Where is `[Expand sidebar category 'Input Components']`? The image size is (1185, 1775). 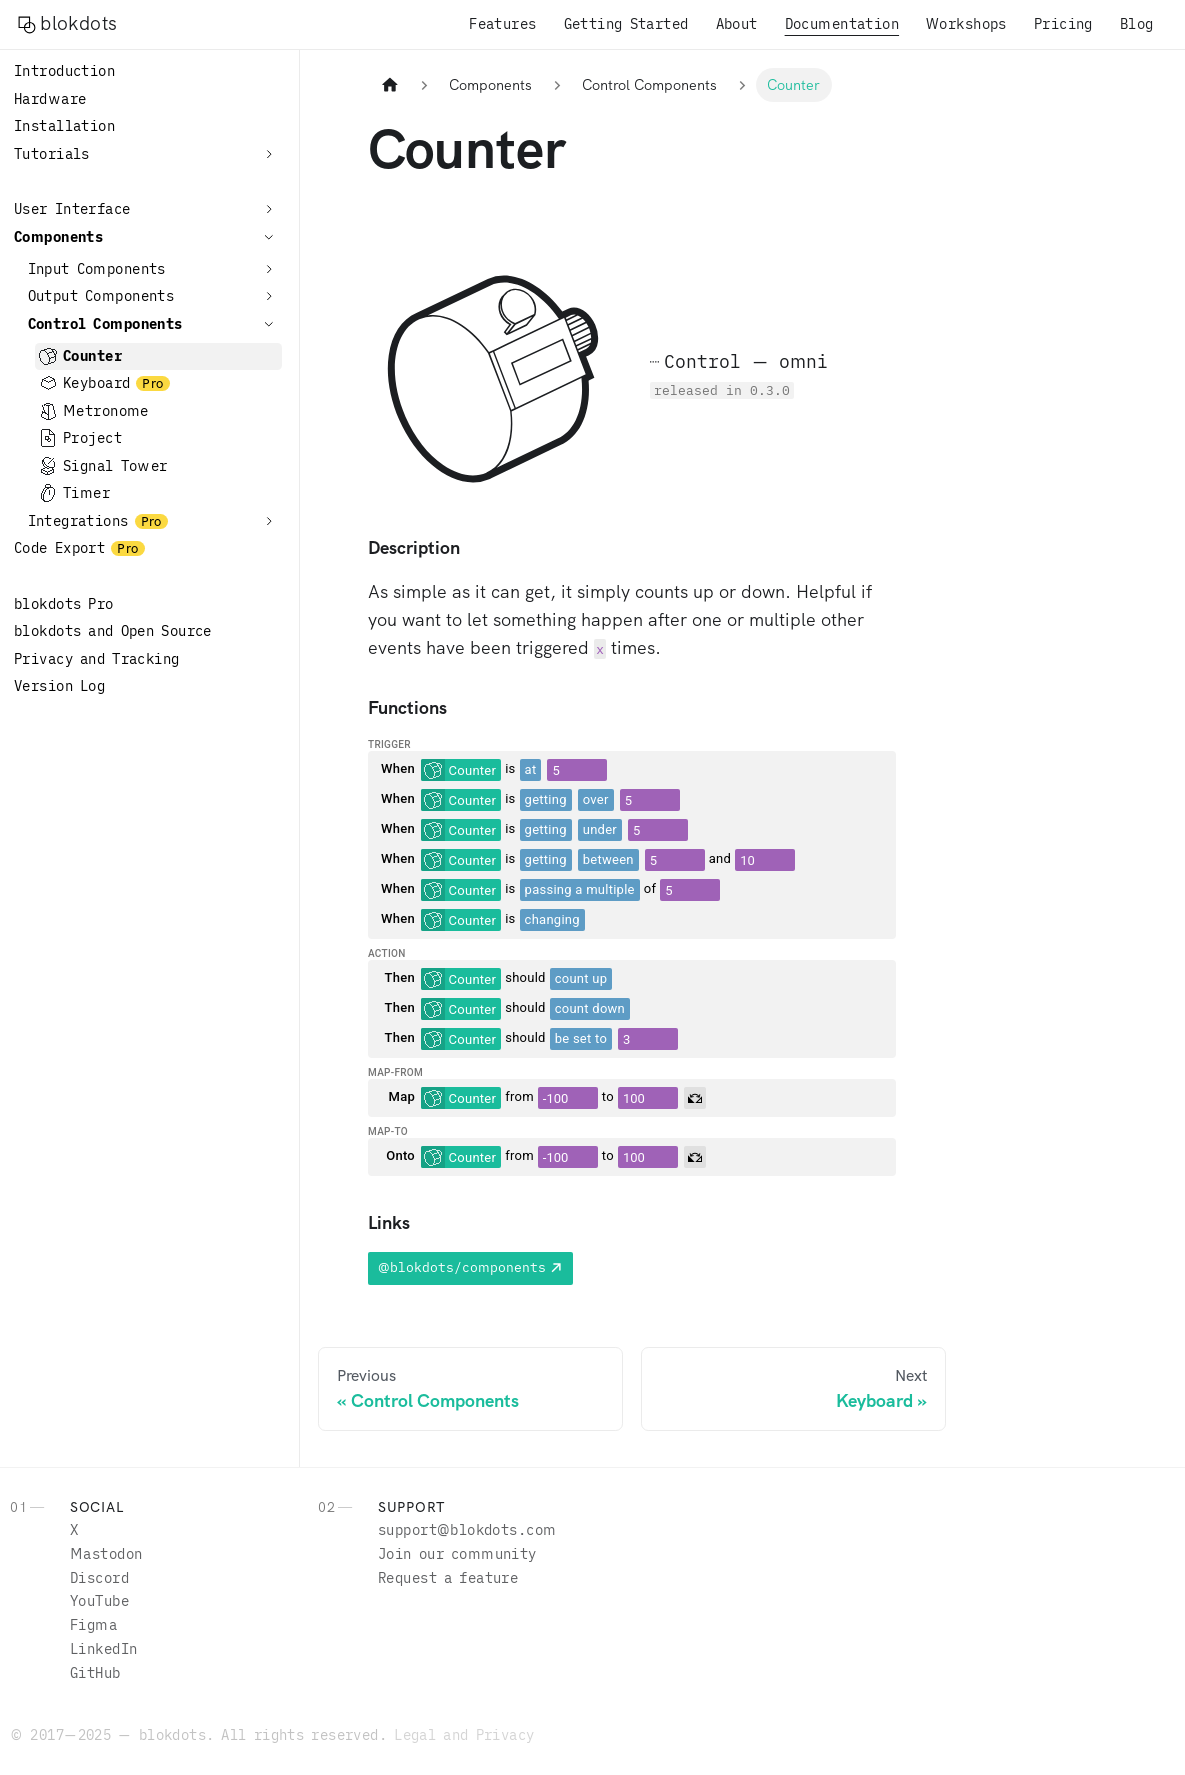 [Expand sidebar category 'Input Components'] is located at coordinates (269, 269).